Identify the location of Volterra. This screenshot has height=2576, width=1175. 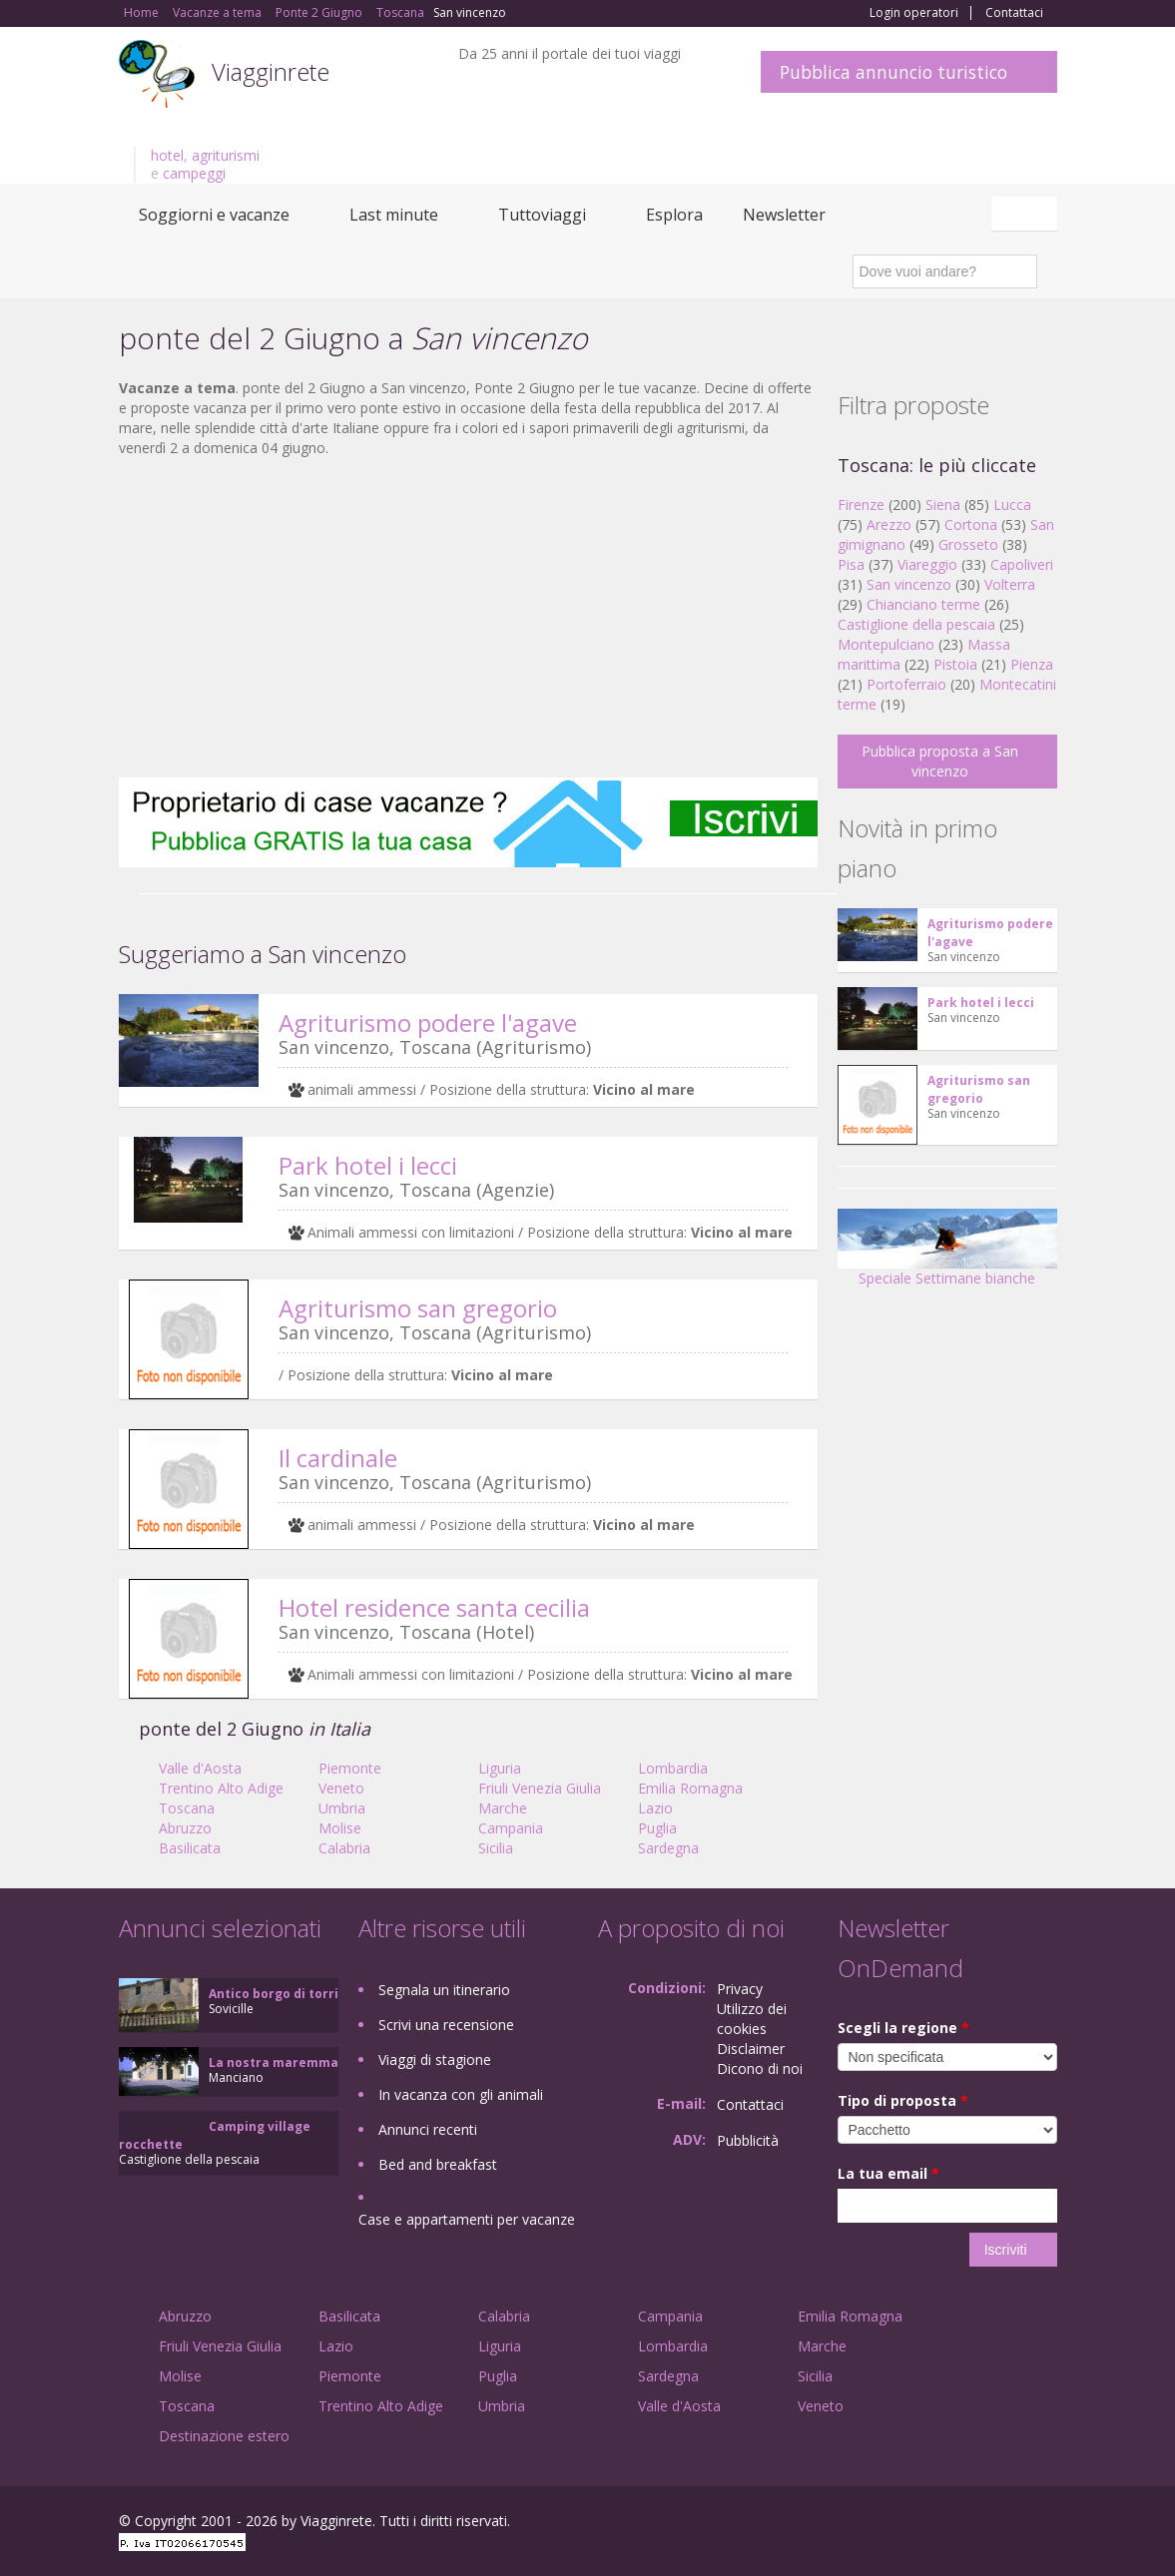
(1009, 584).